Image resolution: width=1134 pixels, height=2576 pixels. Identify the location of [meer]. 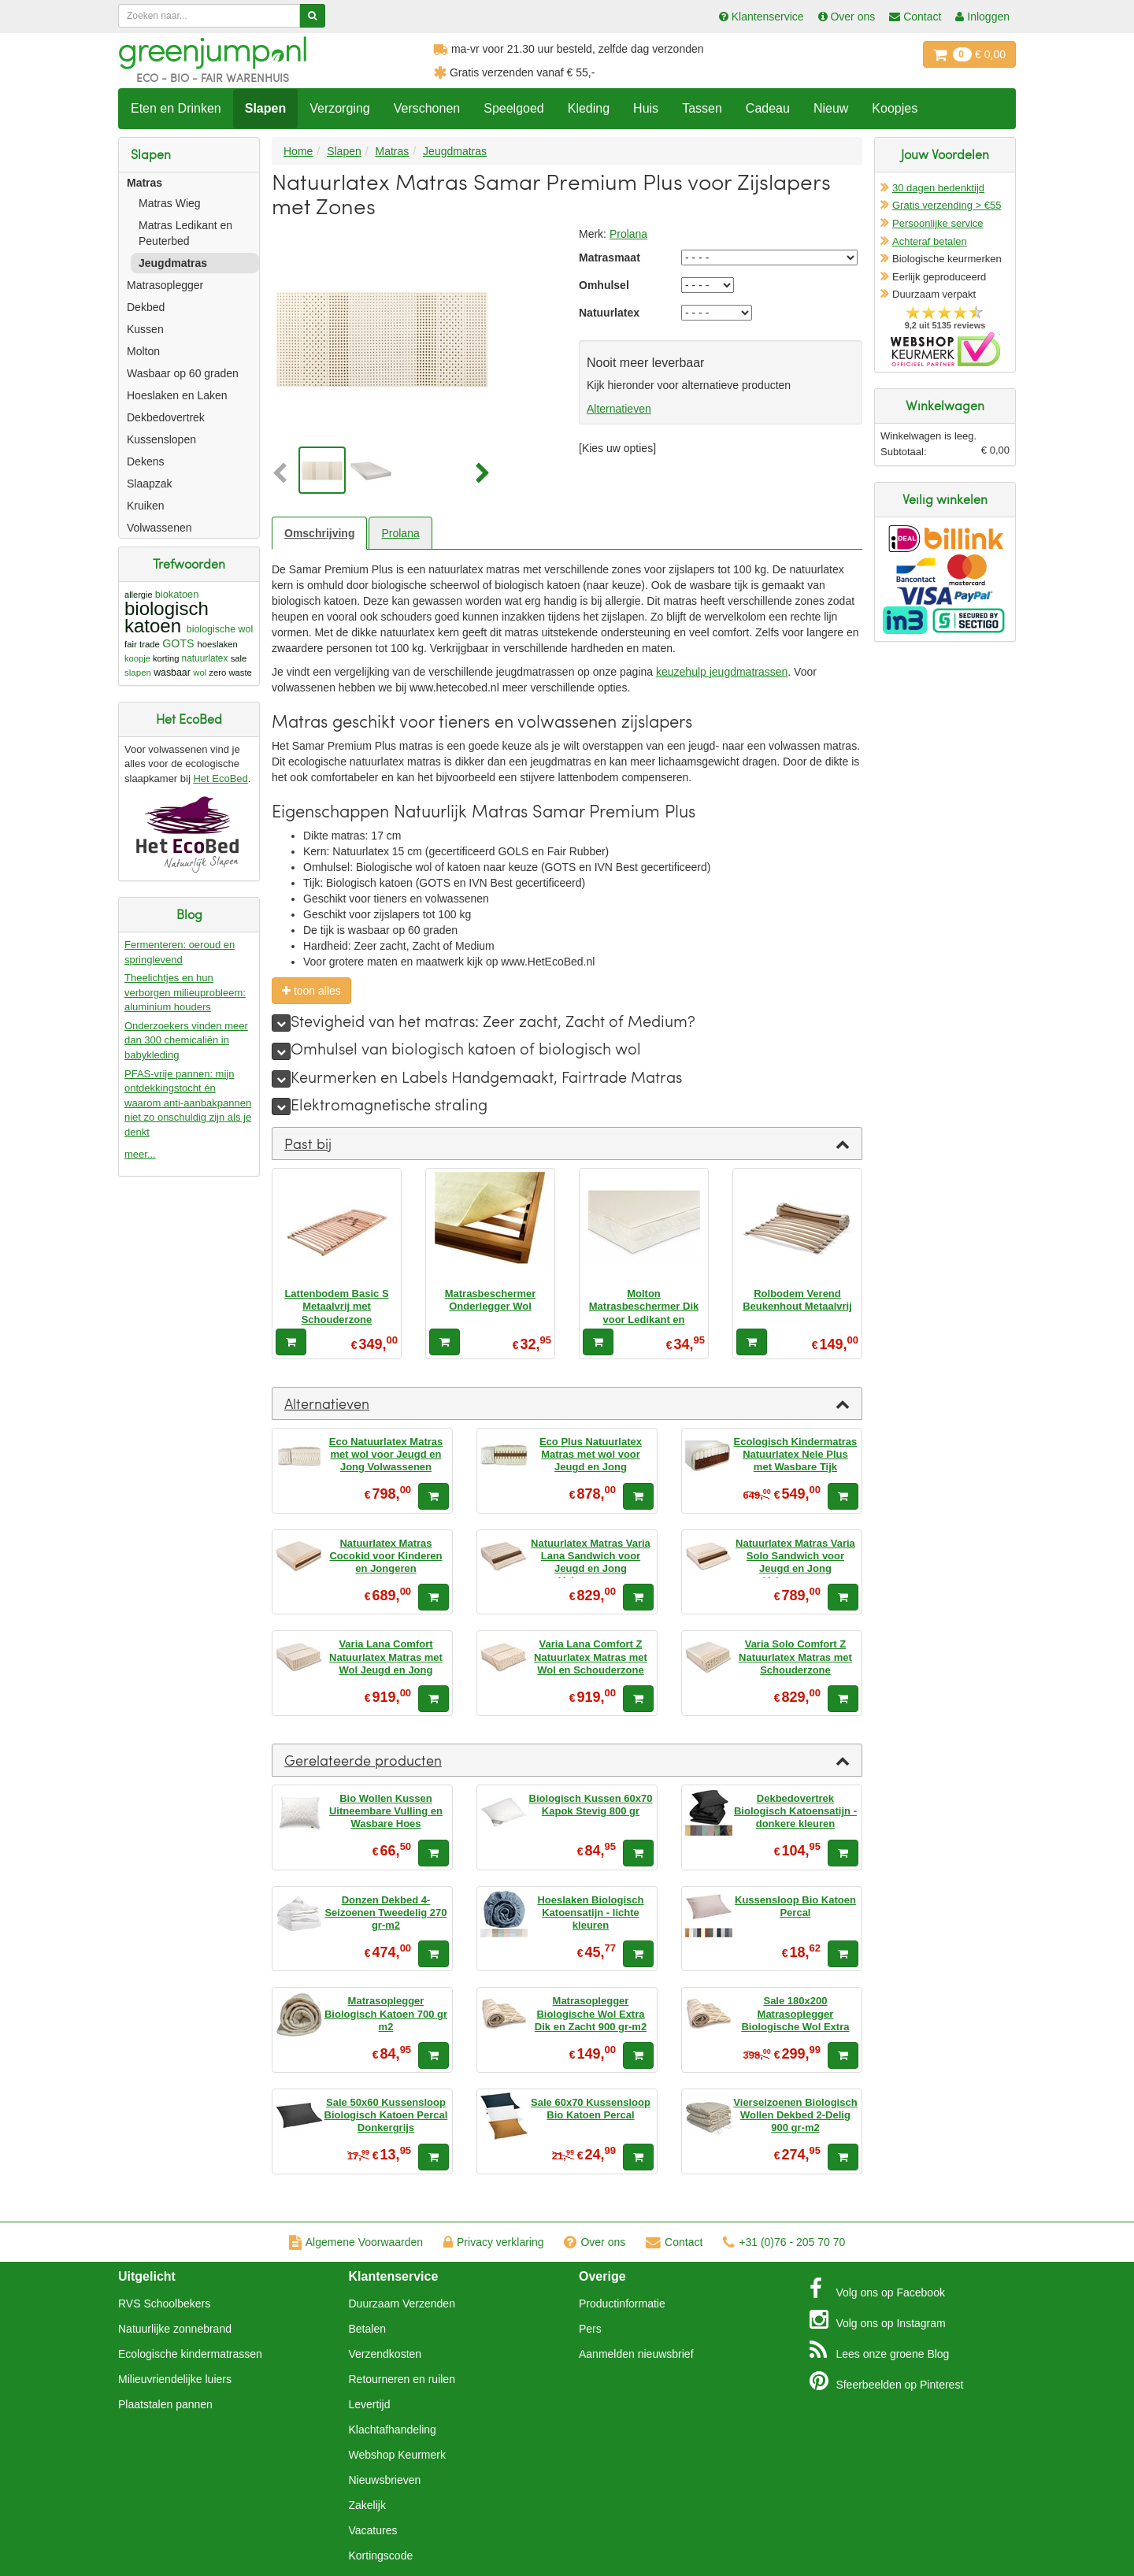
(281, 1023).